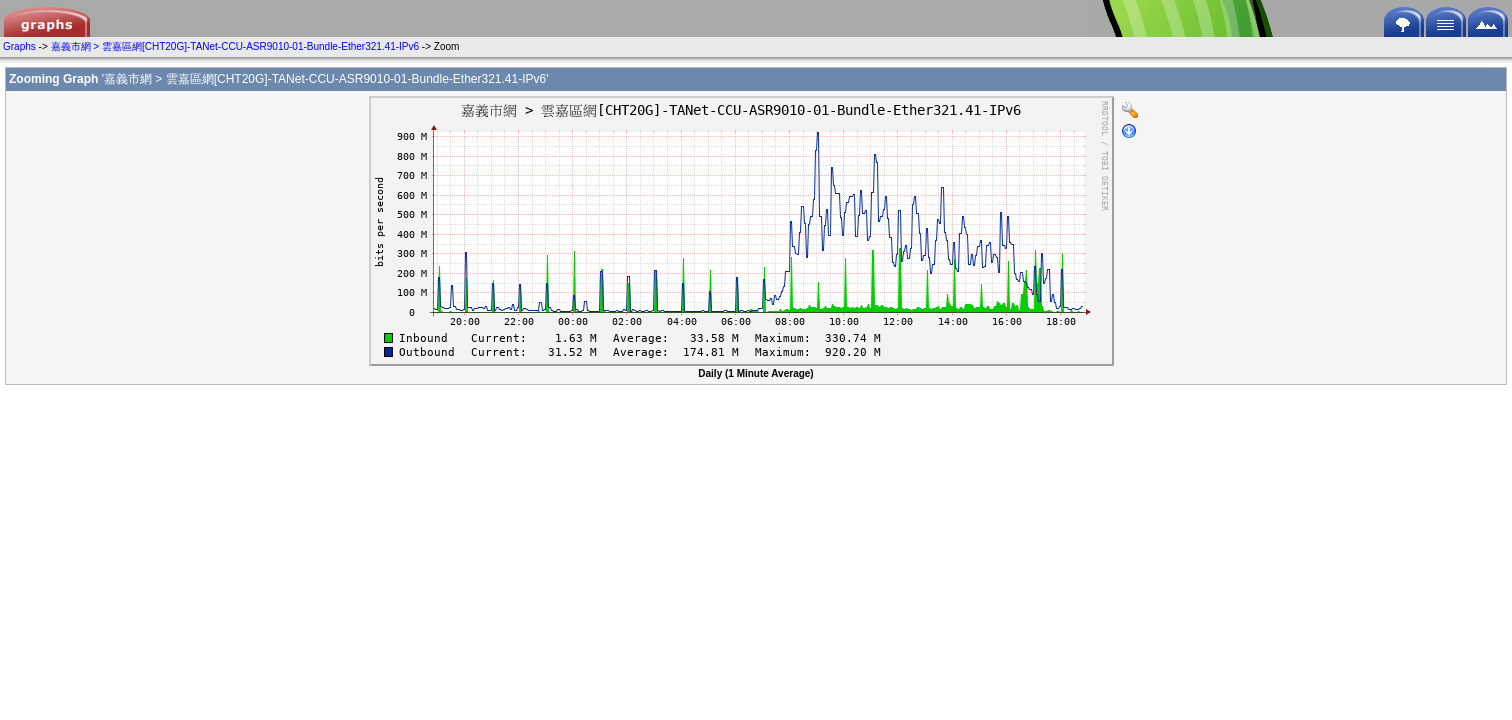  I want to click on Graphs, so click(19, 46).